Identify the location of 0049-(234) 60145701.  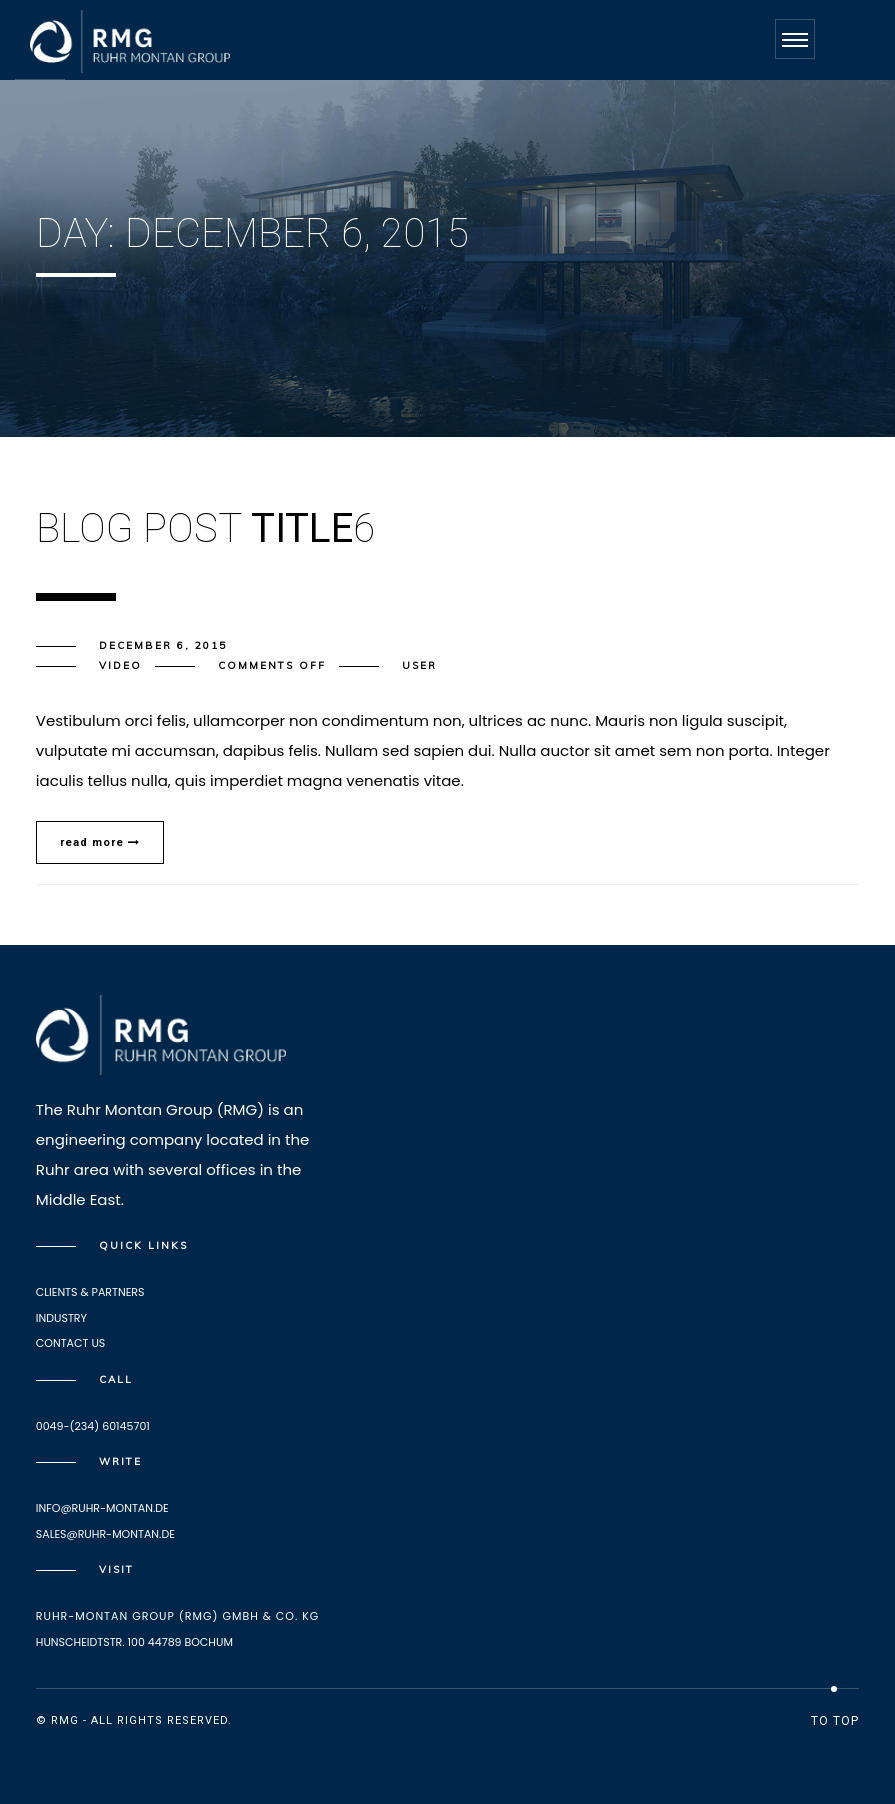
(93, 1426).